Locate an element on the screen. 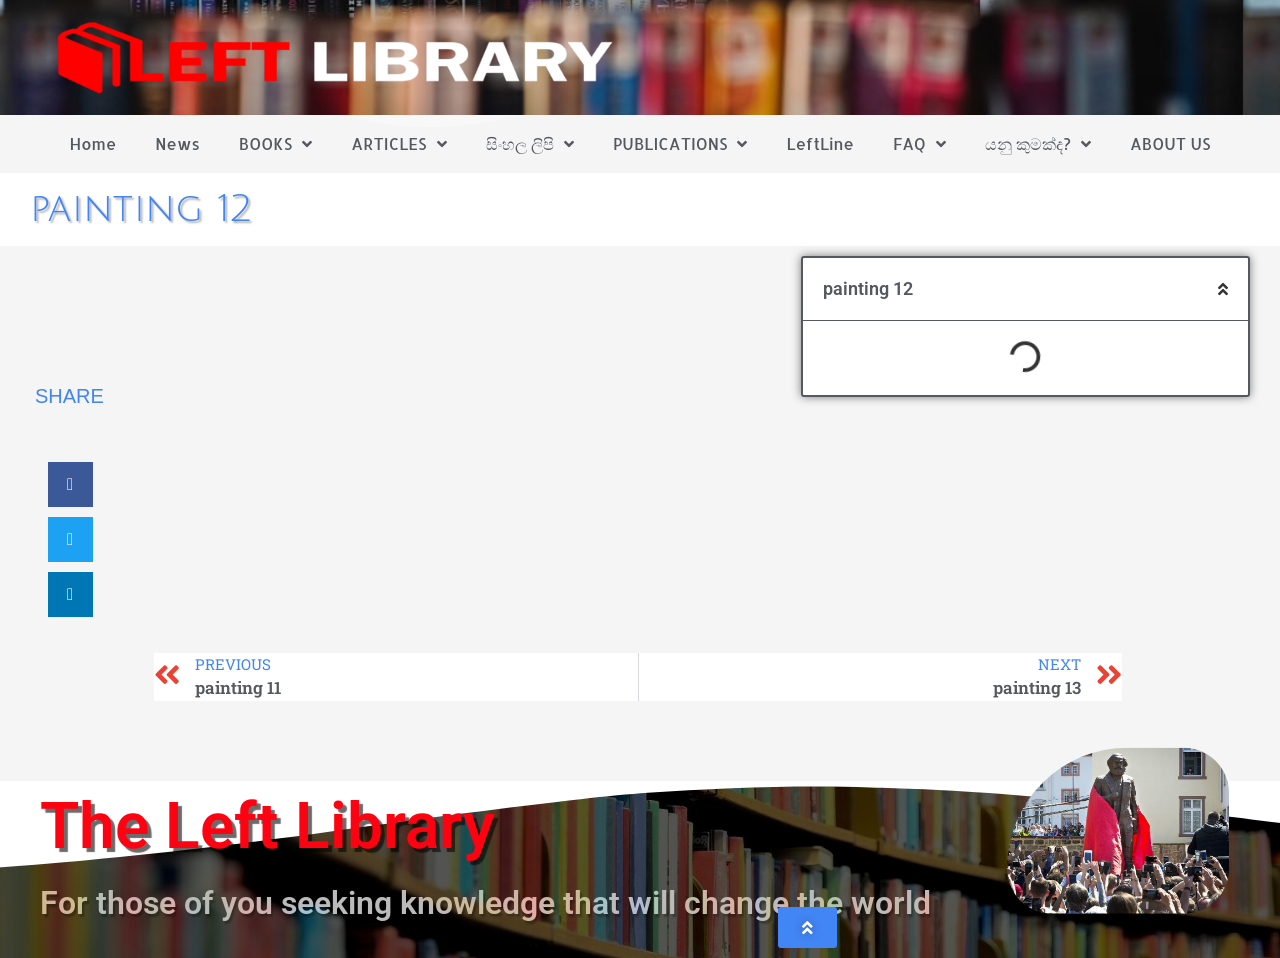 Image resolution: width=1280 pixels, height=958 pixels. ARTICLES is located at coordinates (398, 144).